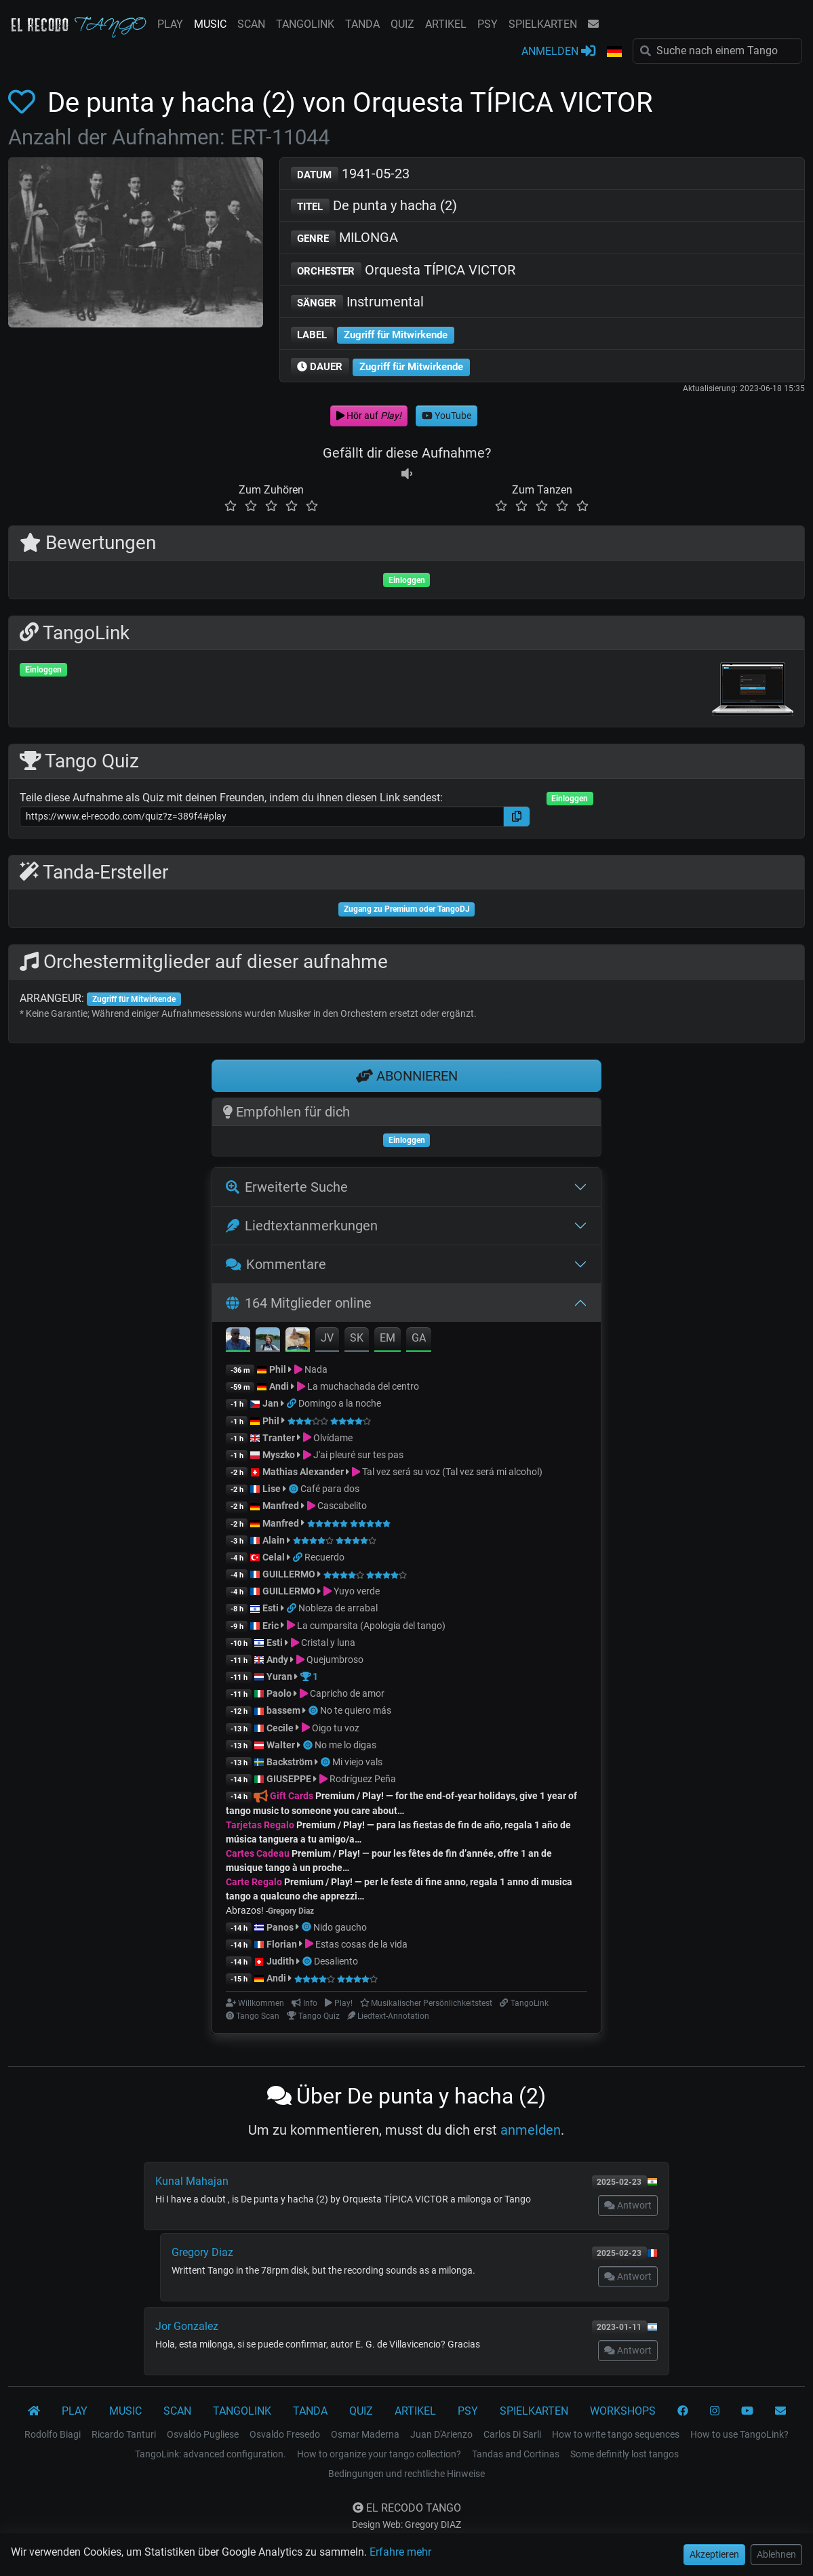  What do you see at coordinates (362, 24) in the screenshot?
I see `TANDA` at bounding box center [362, 24].